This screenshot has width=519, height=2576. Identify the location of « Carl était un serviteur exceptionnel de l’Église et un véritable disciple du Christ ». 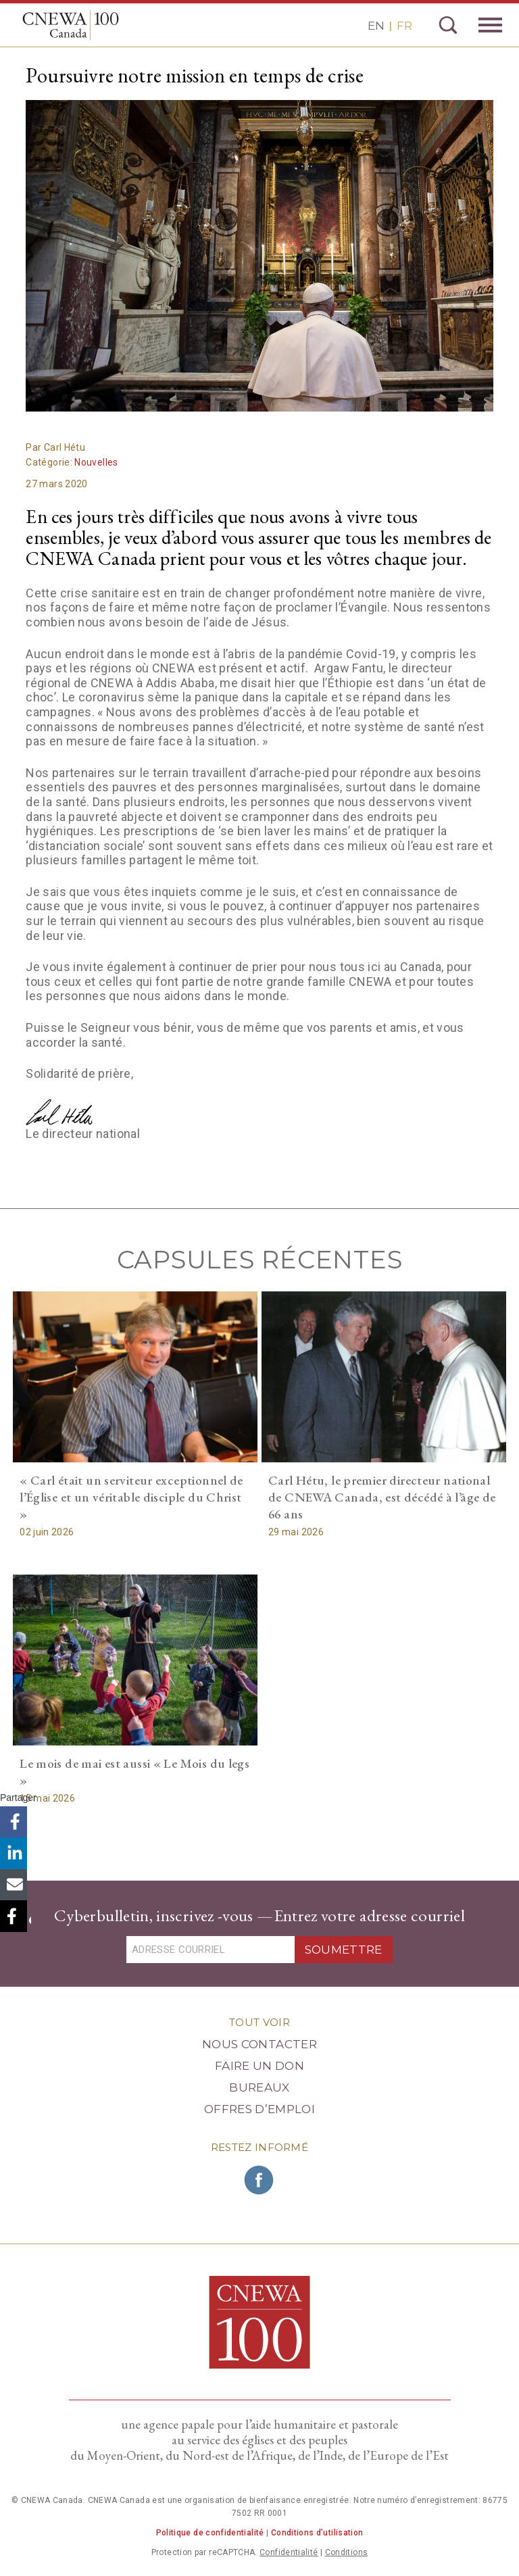
(131, 1497).